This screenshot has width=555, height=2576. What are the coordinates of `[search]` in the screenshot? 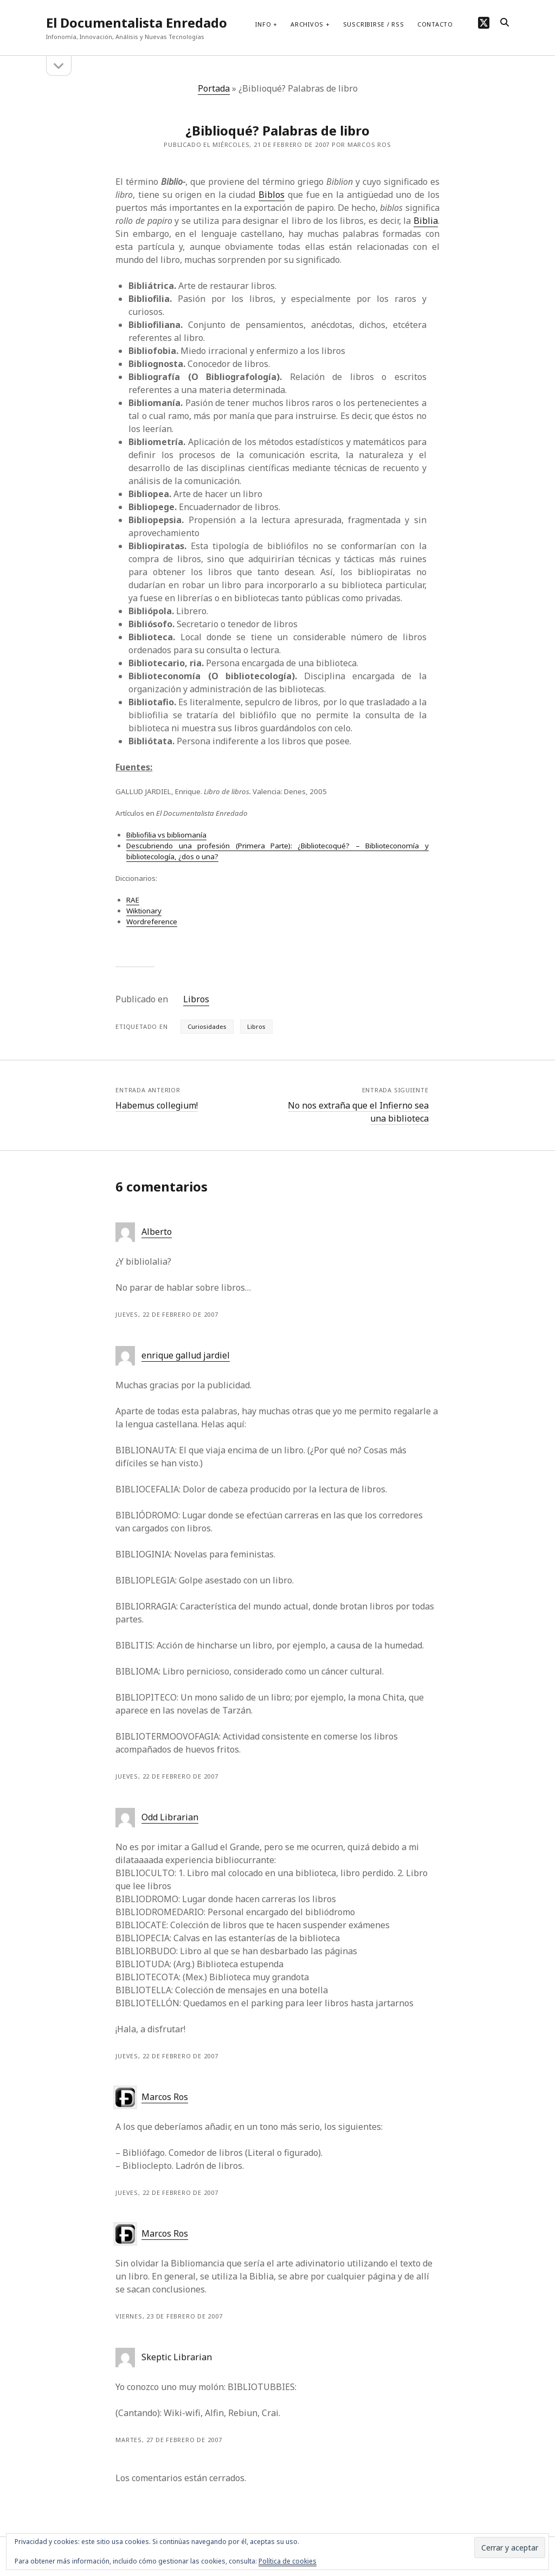 It's located at (504, 23).